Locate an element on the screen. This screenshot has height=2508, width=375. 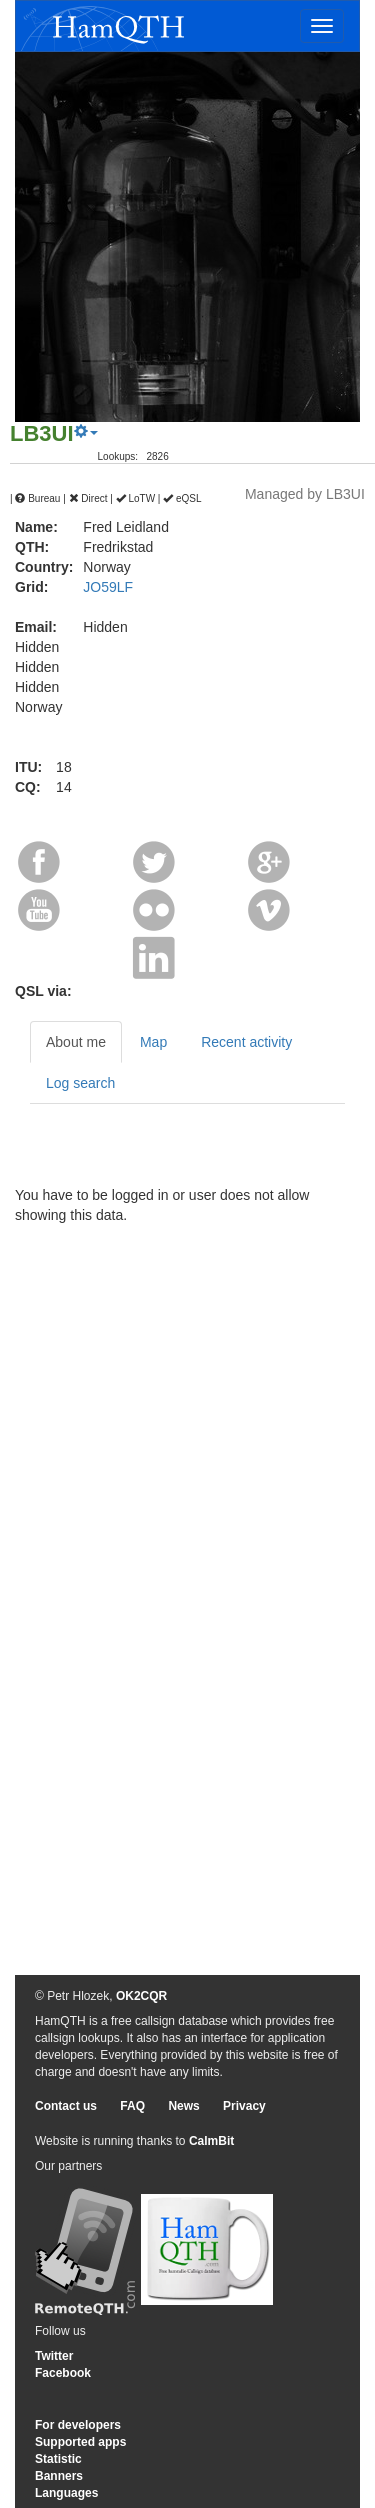
Recent activity [tab] is located at coordinates (246, 1042).